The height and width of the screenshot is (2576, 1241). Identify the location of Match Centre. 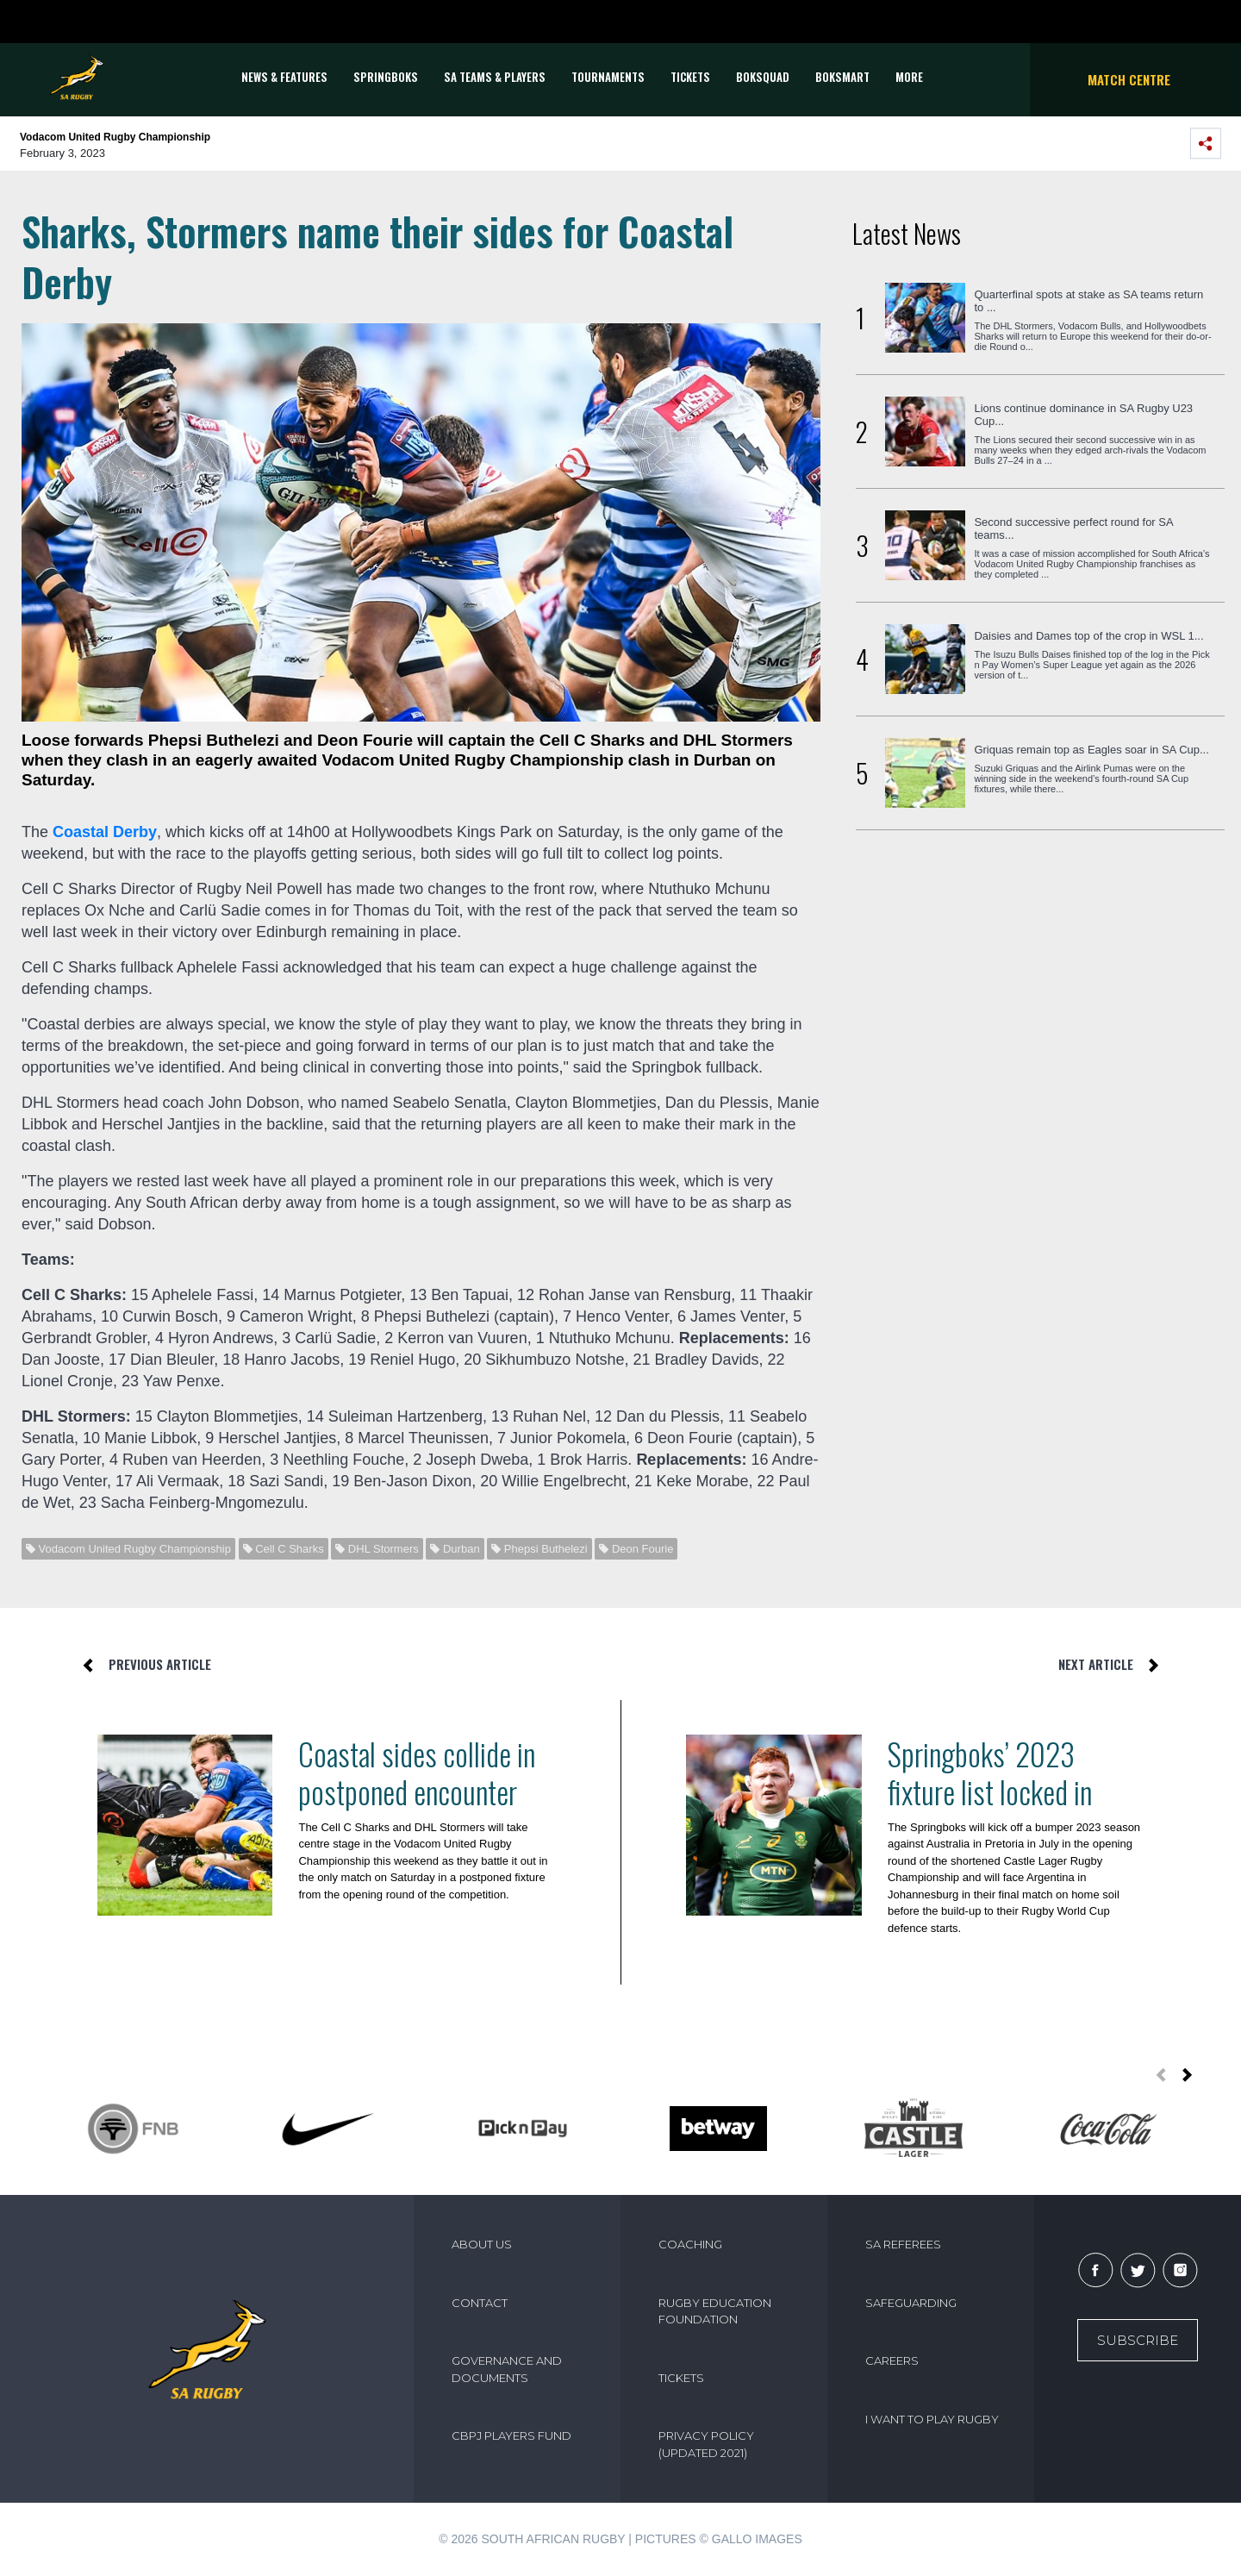
(1129, 79).